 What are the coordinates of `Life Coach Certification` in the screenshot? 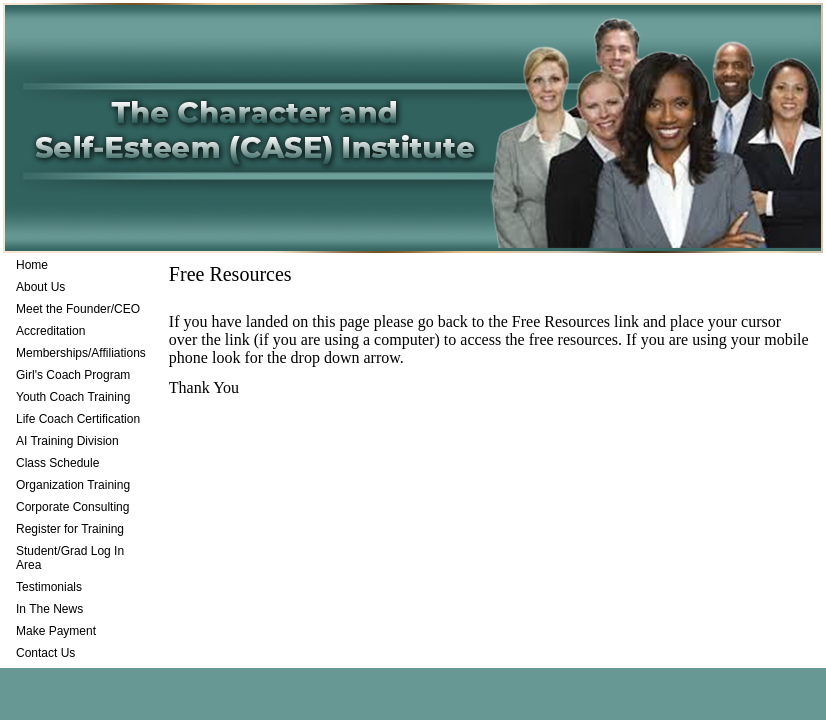 It's located at (78, 419).